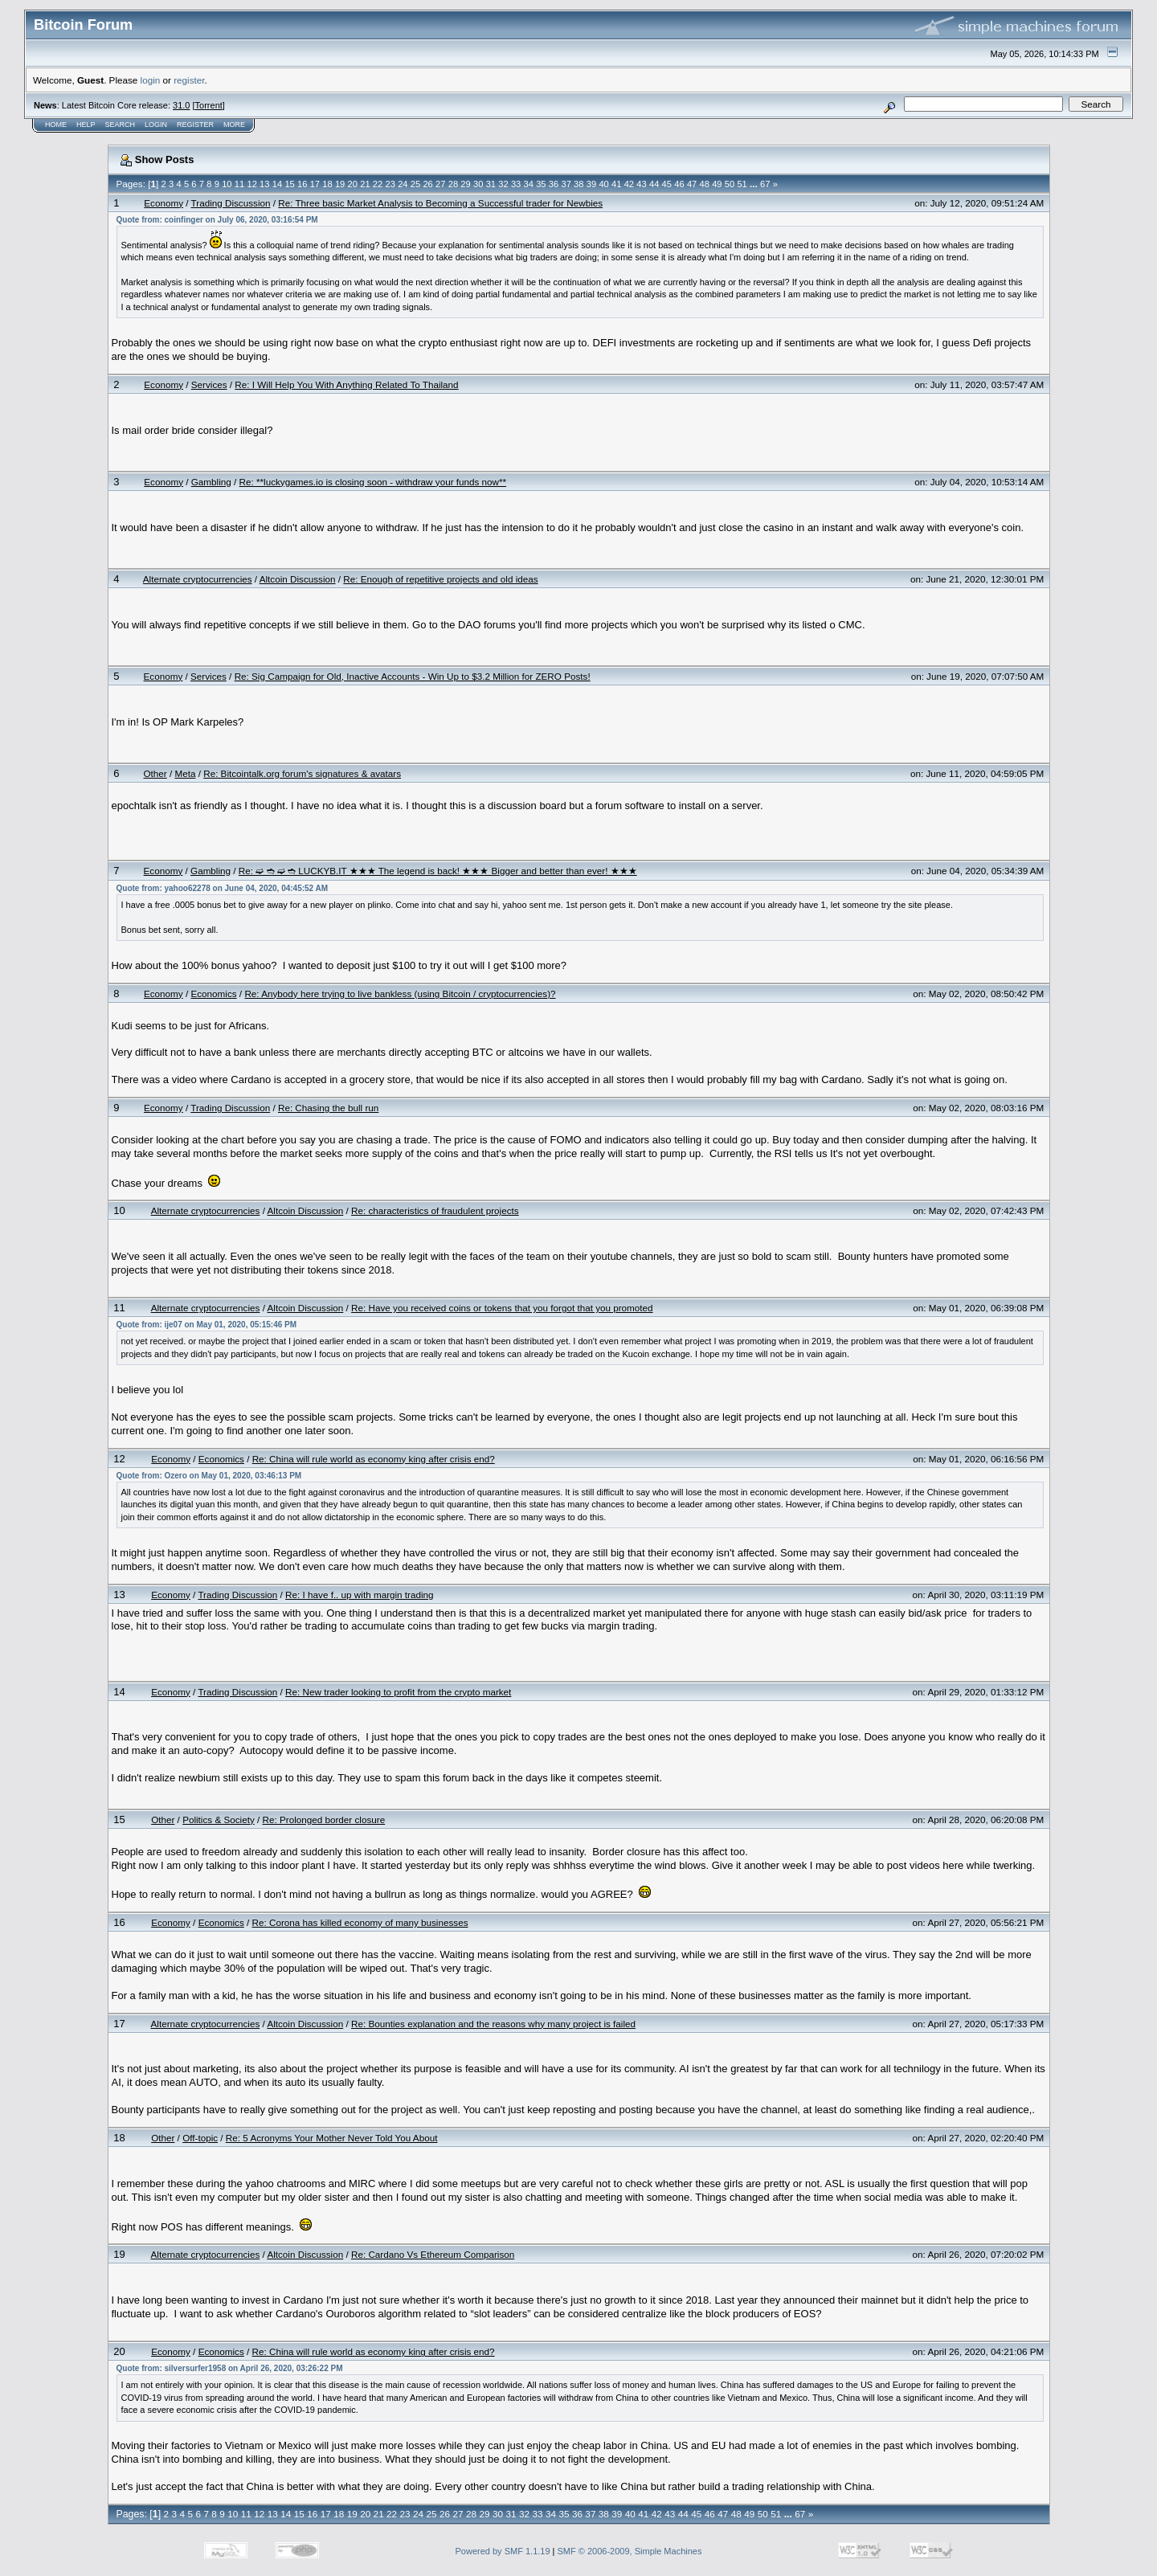 Image resolution: width=1157 pixels, height=2576 pixels. I want to click on Re: Anybody here trying to live bankless (using Bitcoin / cryptocurrencies)?, so click(399, 993).